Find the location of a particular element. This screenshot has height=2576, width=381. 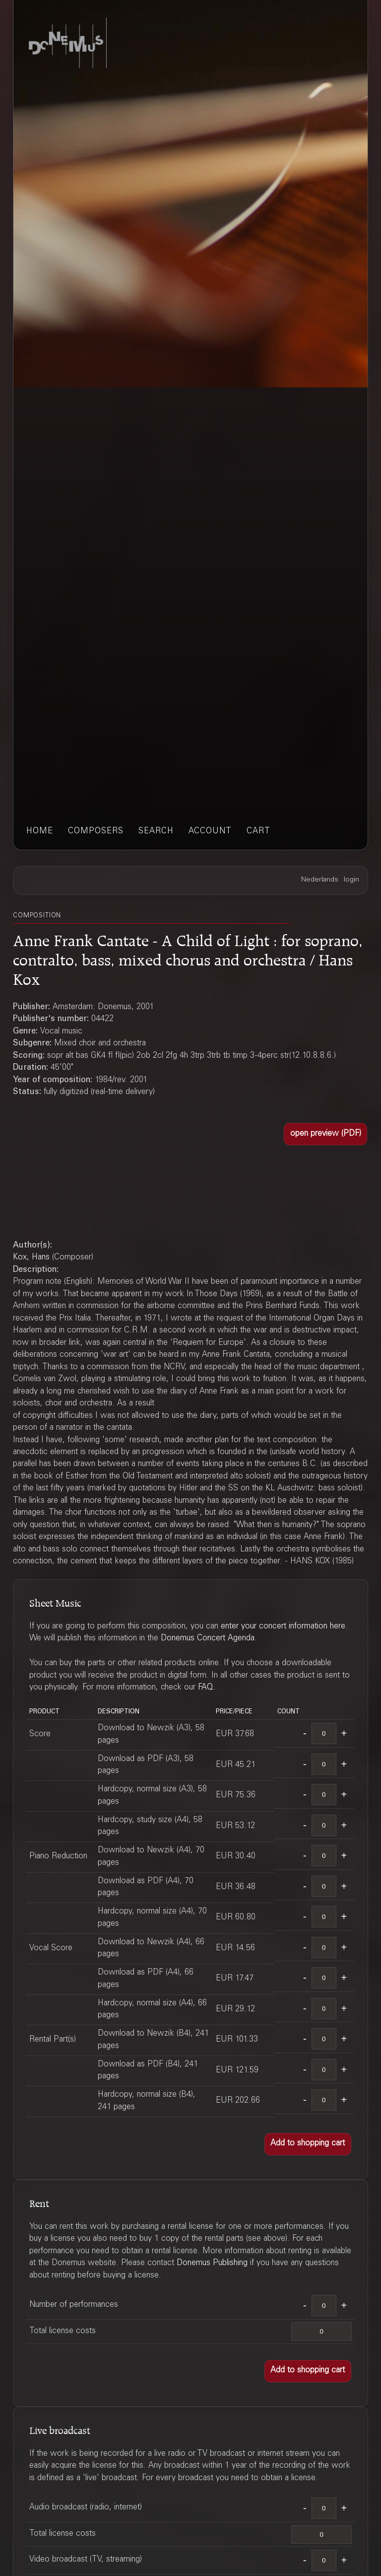

Nederlands is located at coordinates (319, 880).